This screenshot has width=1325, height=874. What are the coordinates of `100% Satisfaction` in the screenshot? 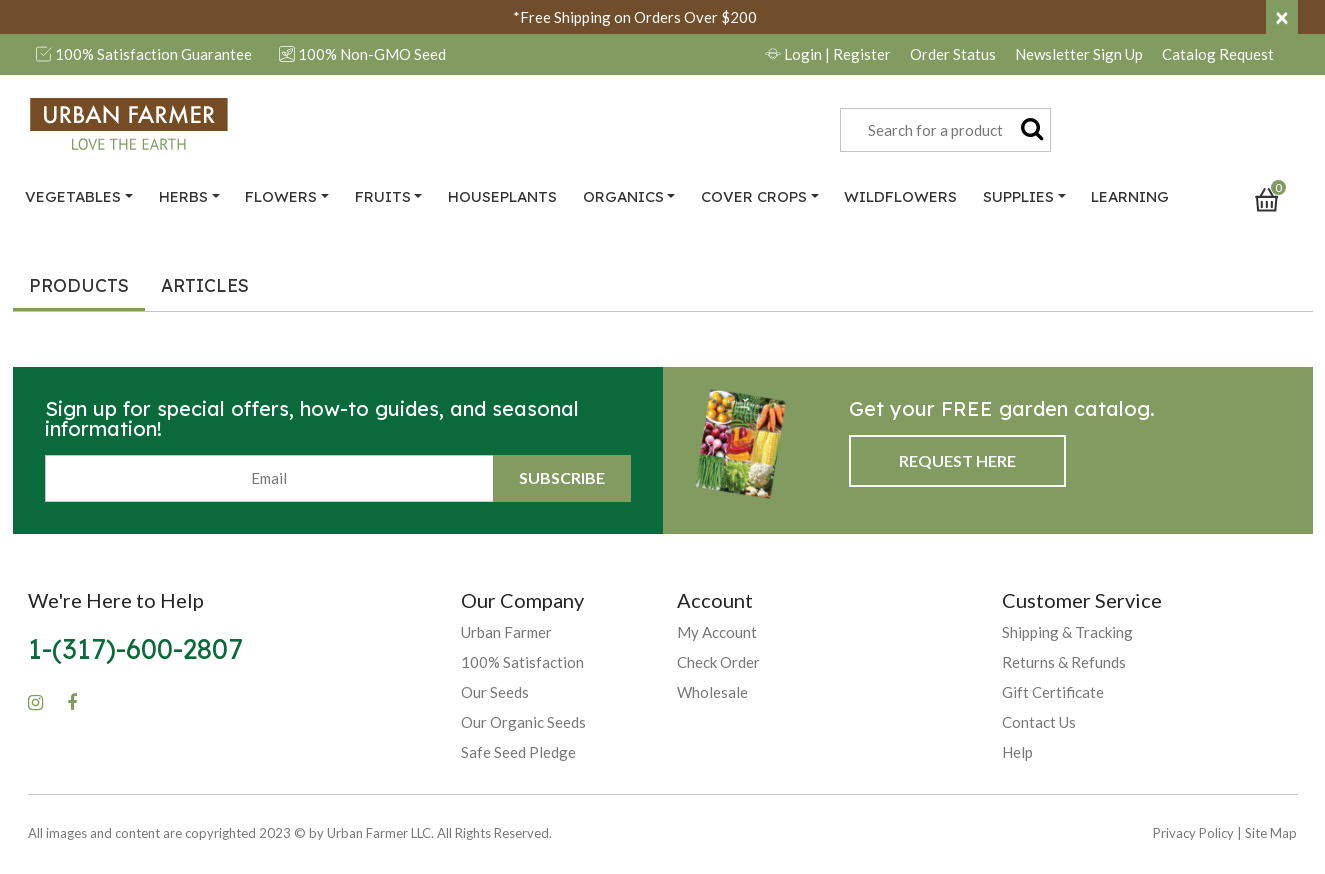 It's located at (522, 662).